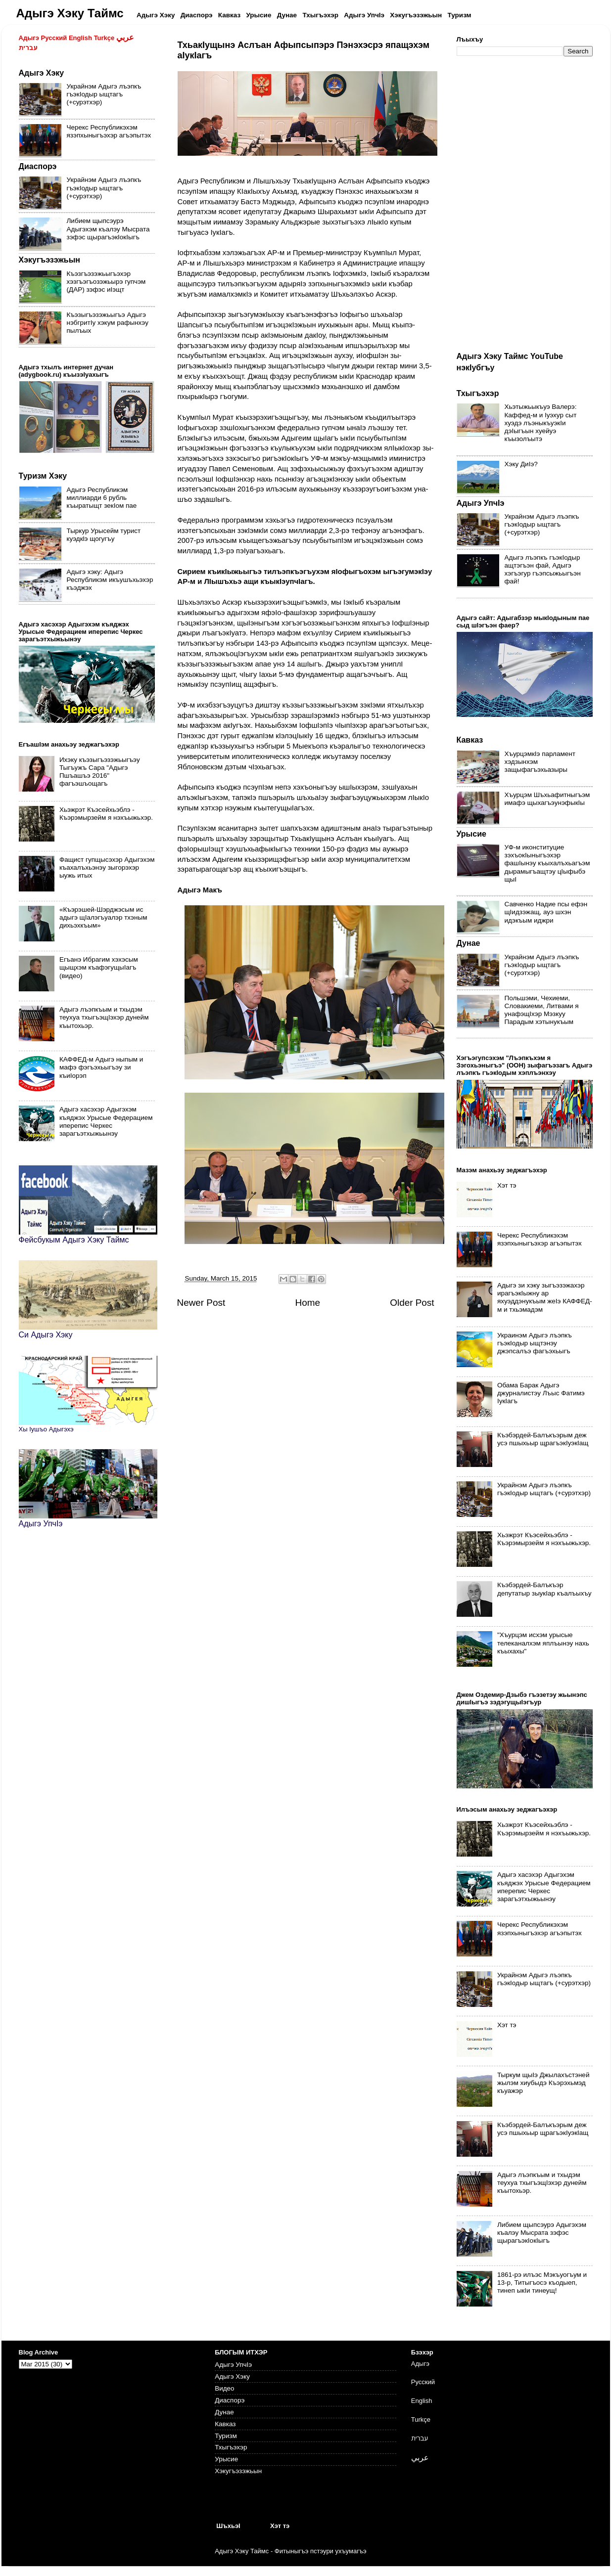 The image size is (611, 2576). I want to click on УФ-м иконституцие зэхъокIыныгъэхэр фашIынэу къыхалъхьагъэм дырамыгъащтэу цIыфыбэ щыI, so click(547, 863).